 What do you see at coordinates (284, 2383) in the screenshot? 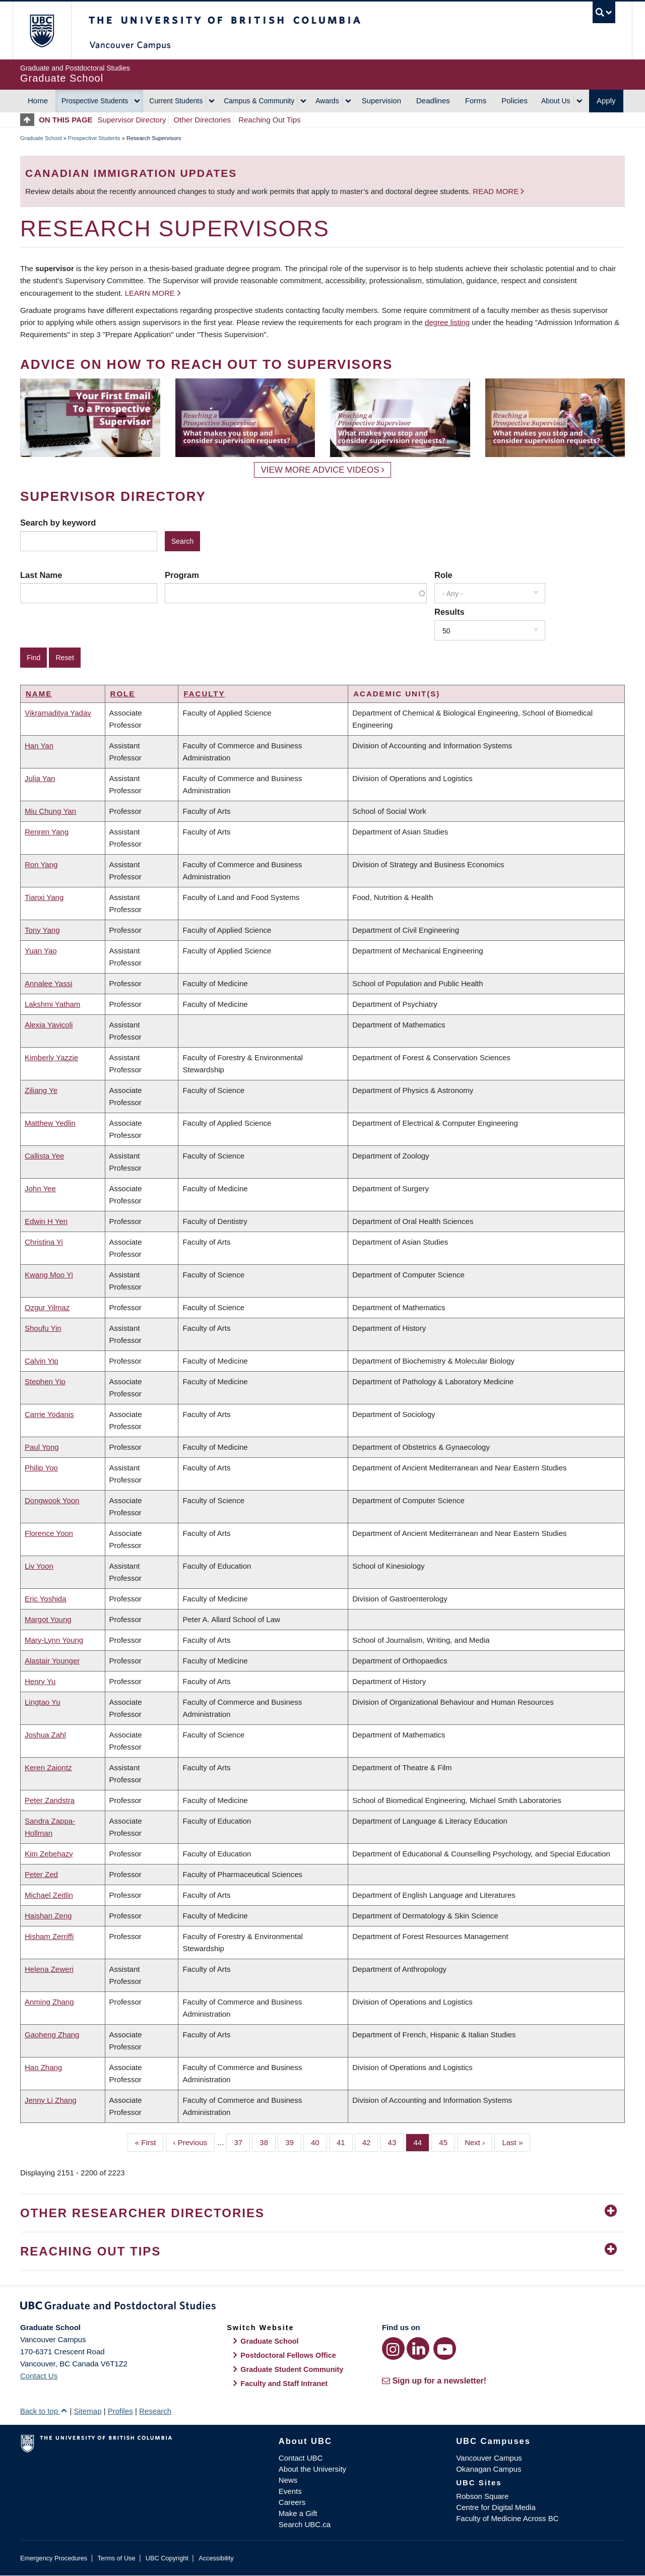
I see `Faculty and Staff Intranet` at bounding box center [284, 2383].